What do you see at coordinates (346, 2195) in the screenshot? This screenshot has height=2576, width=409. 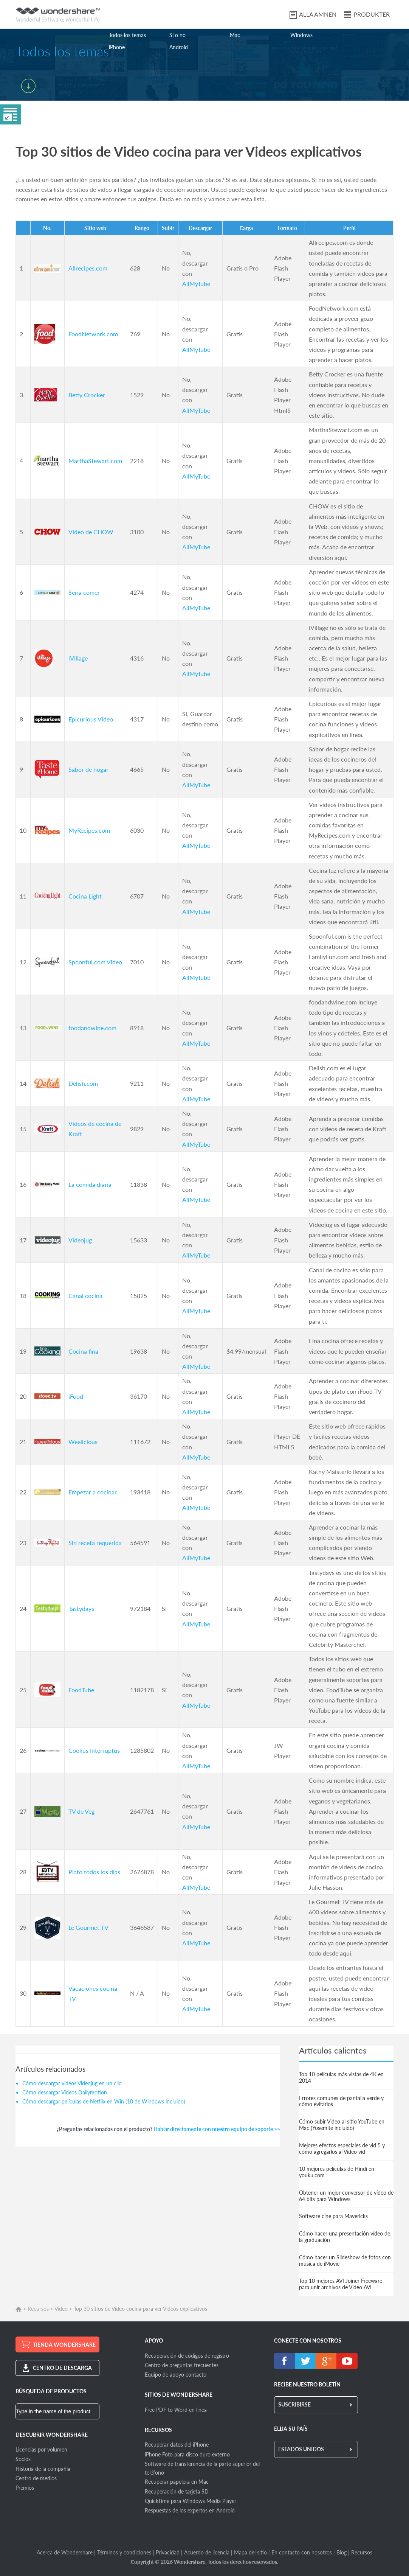 I see `Obtener un mejor conversor de vídeo de 64 bits para Windows` at bounding box center [346, 2195].